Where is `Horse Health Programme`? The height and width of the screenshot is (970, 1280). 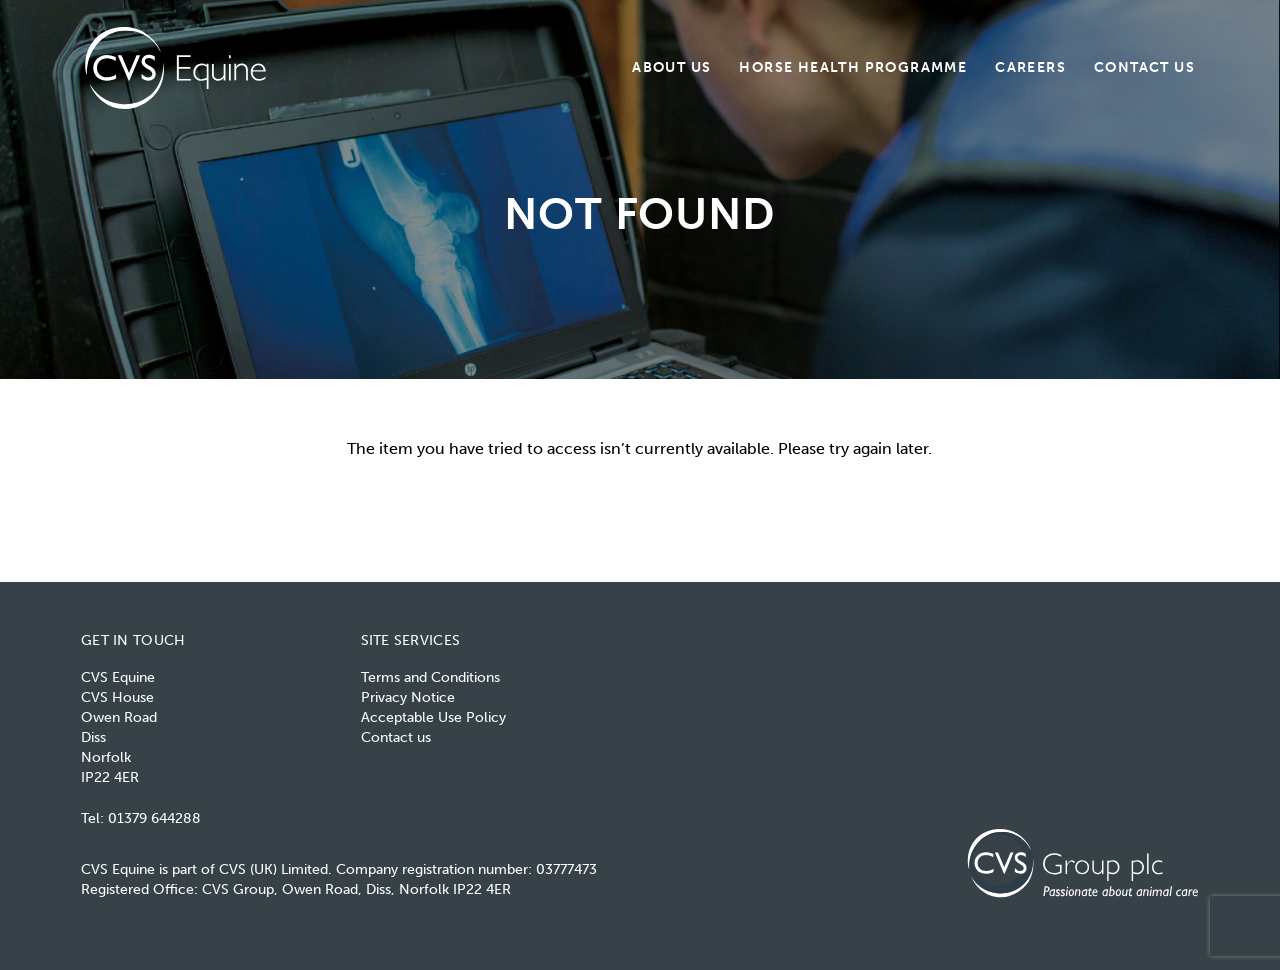
Horse Health Programme is located at coordinates (853, 66).